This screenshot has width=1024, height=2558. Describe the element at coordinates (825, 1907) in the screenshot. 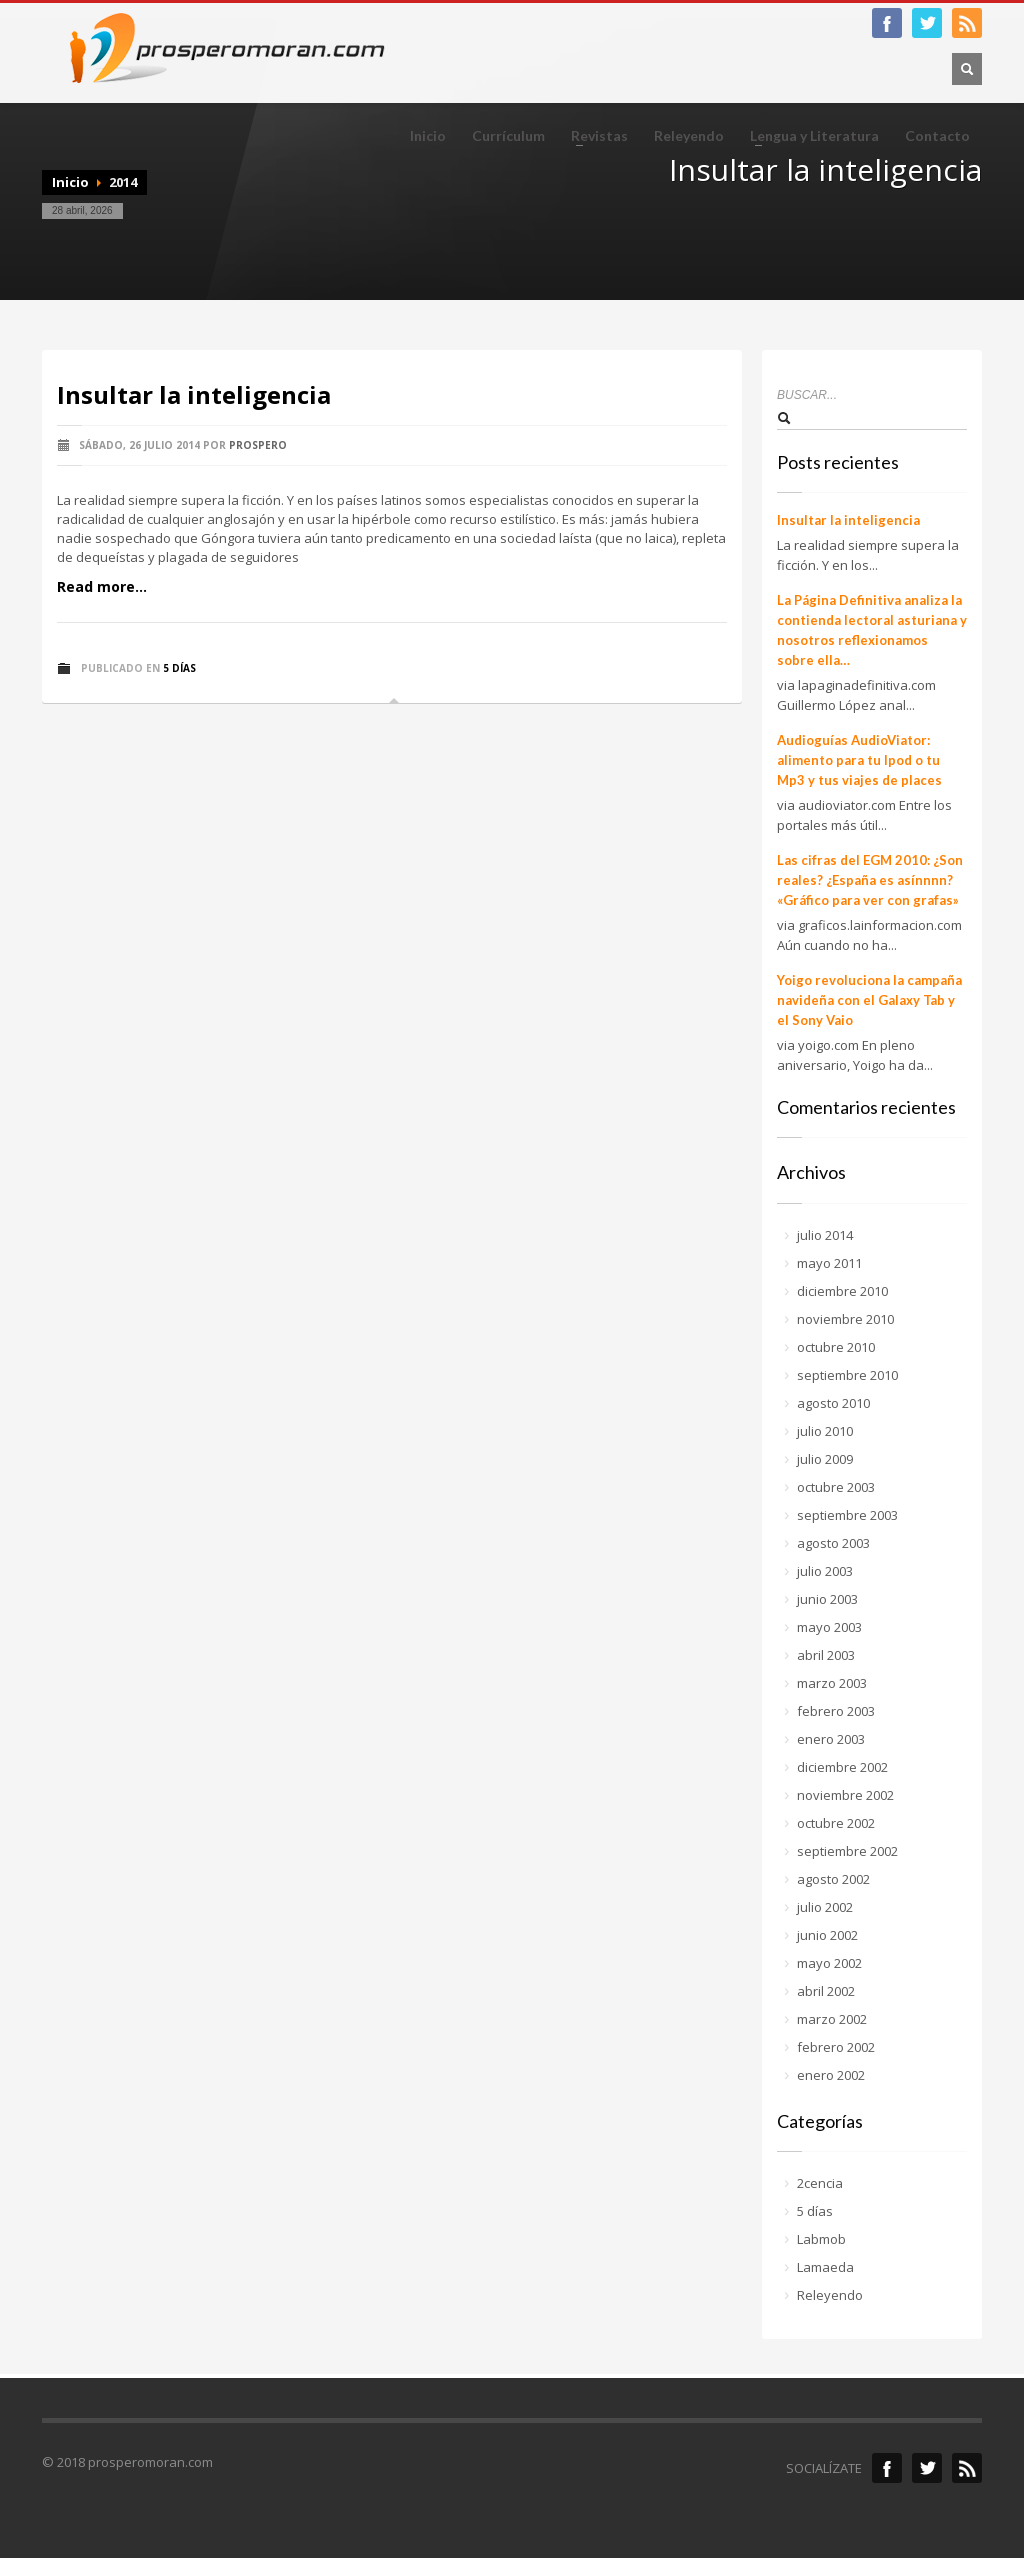

I see `julio 2002` at that location.